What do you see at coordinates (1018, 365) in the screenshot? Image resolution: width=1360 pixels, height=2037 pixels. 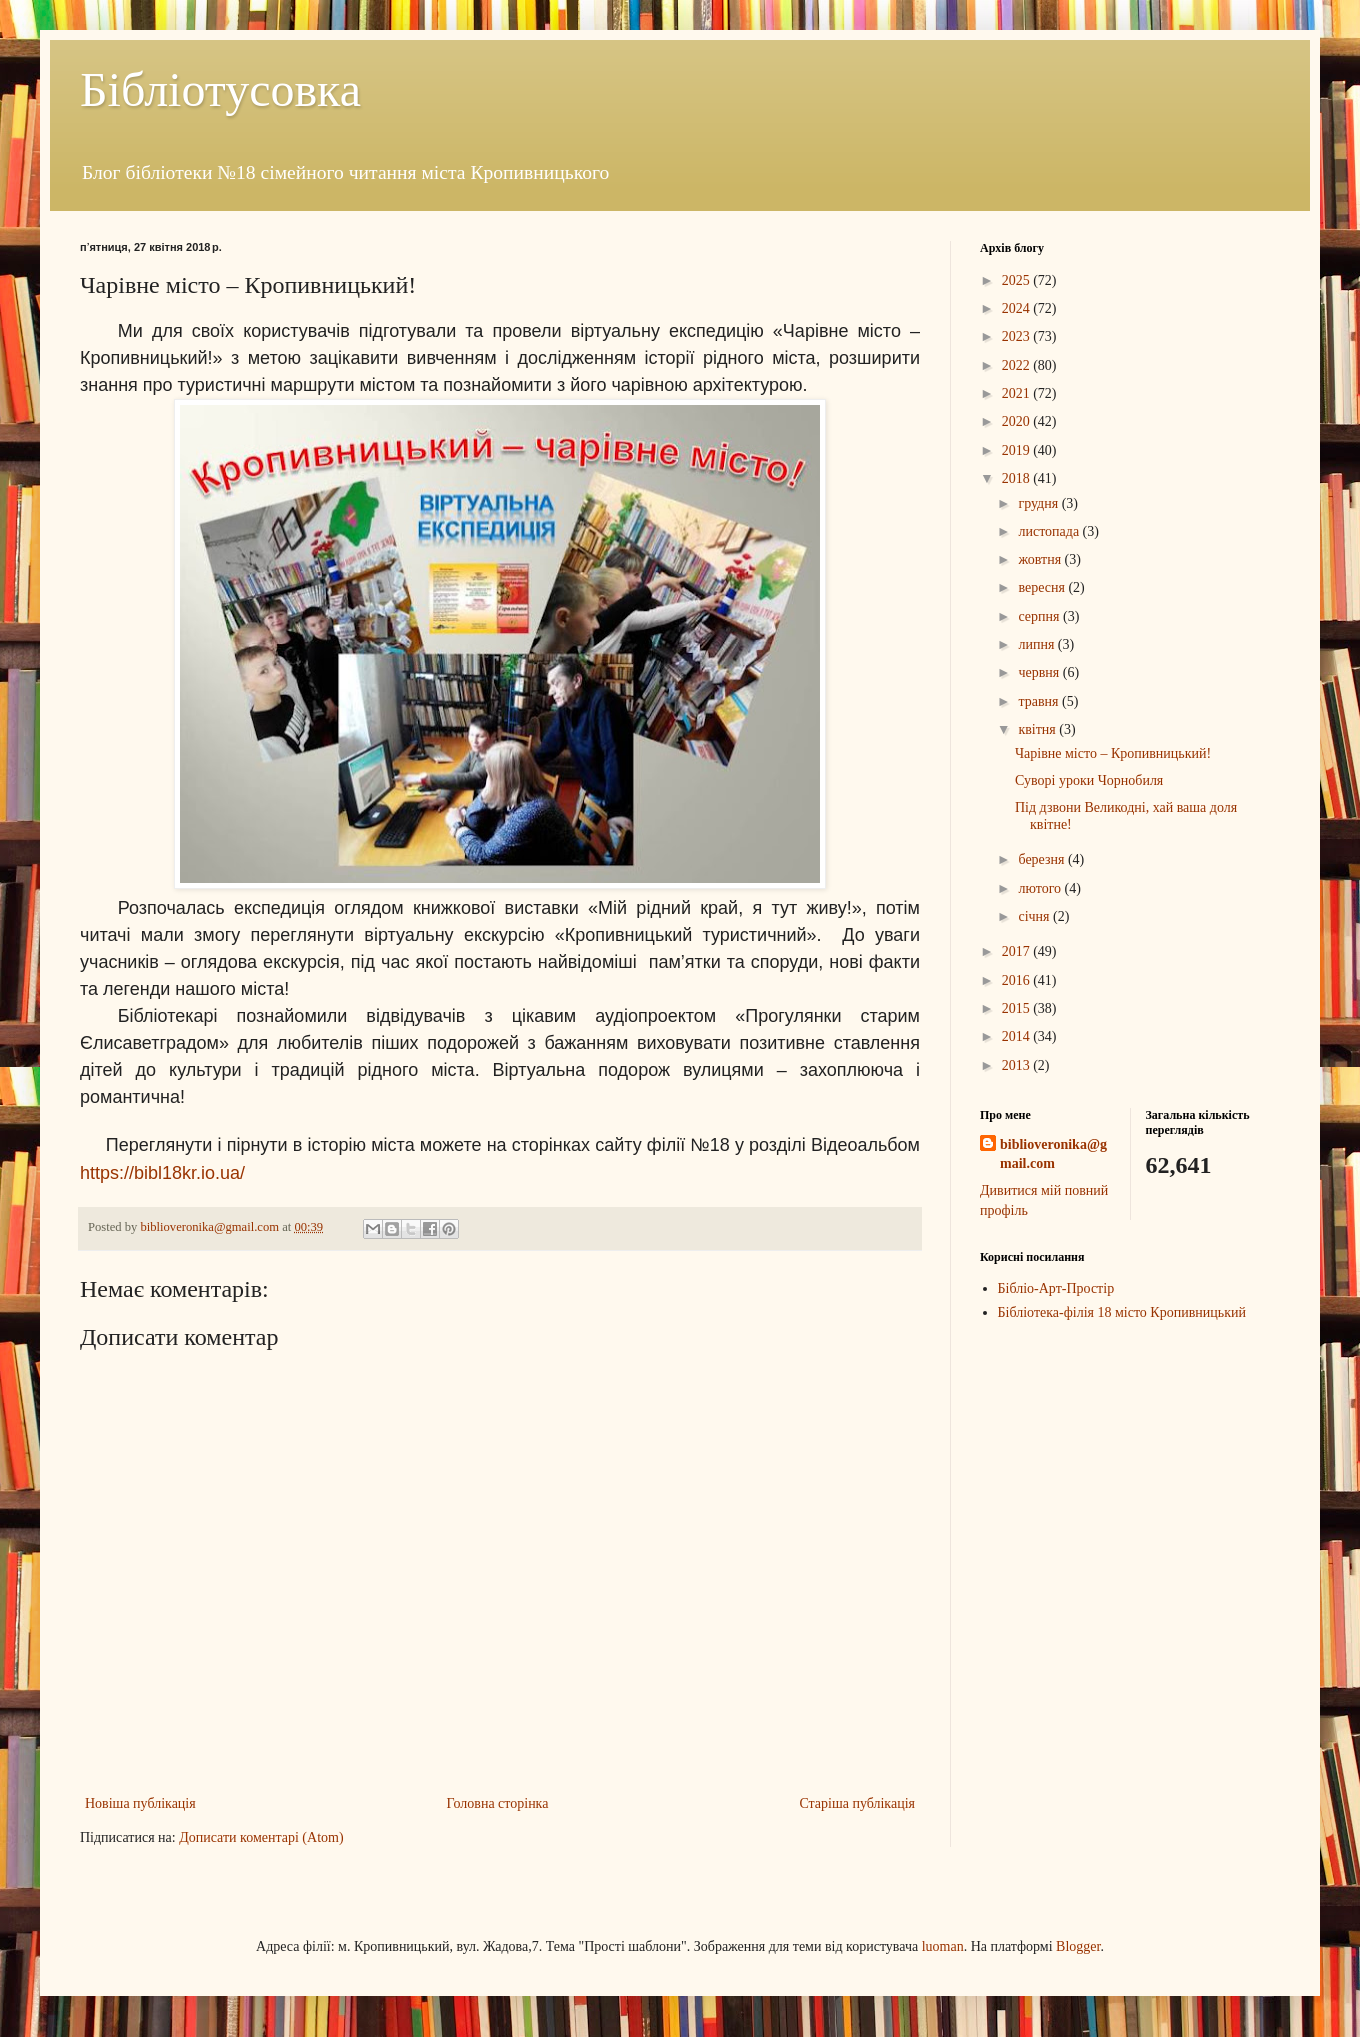 I see `2022` at bounding box center [1018, 365].